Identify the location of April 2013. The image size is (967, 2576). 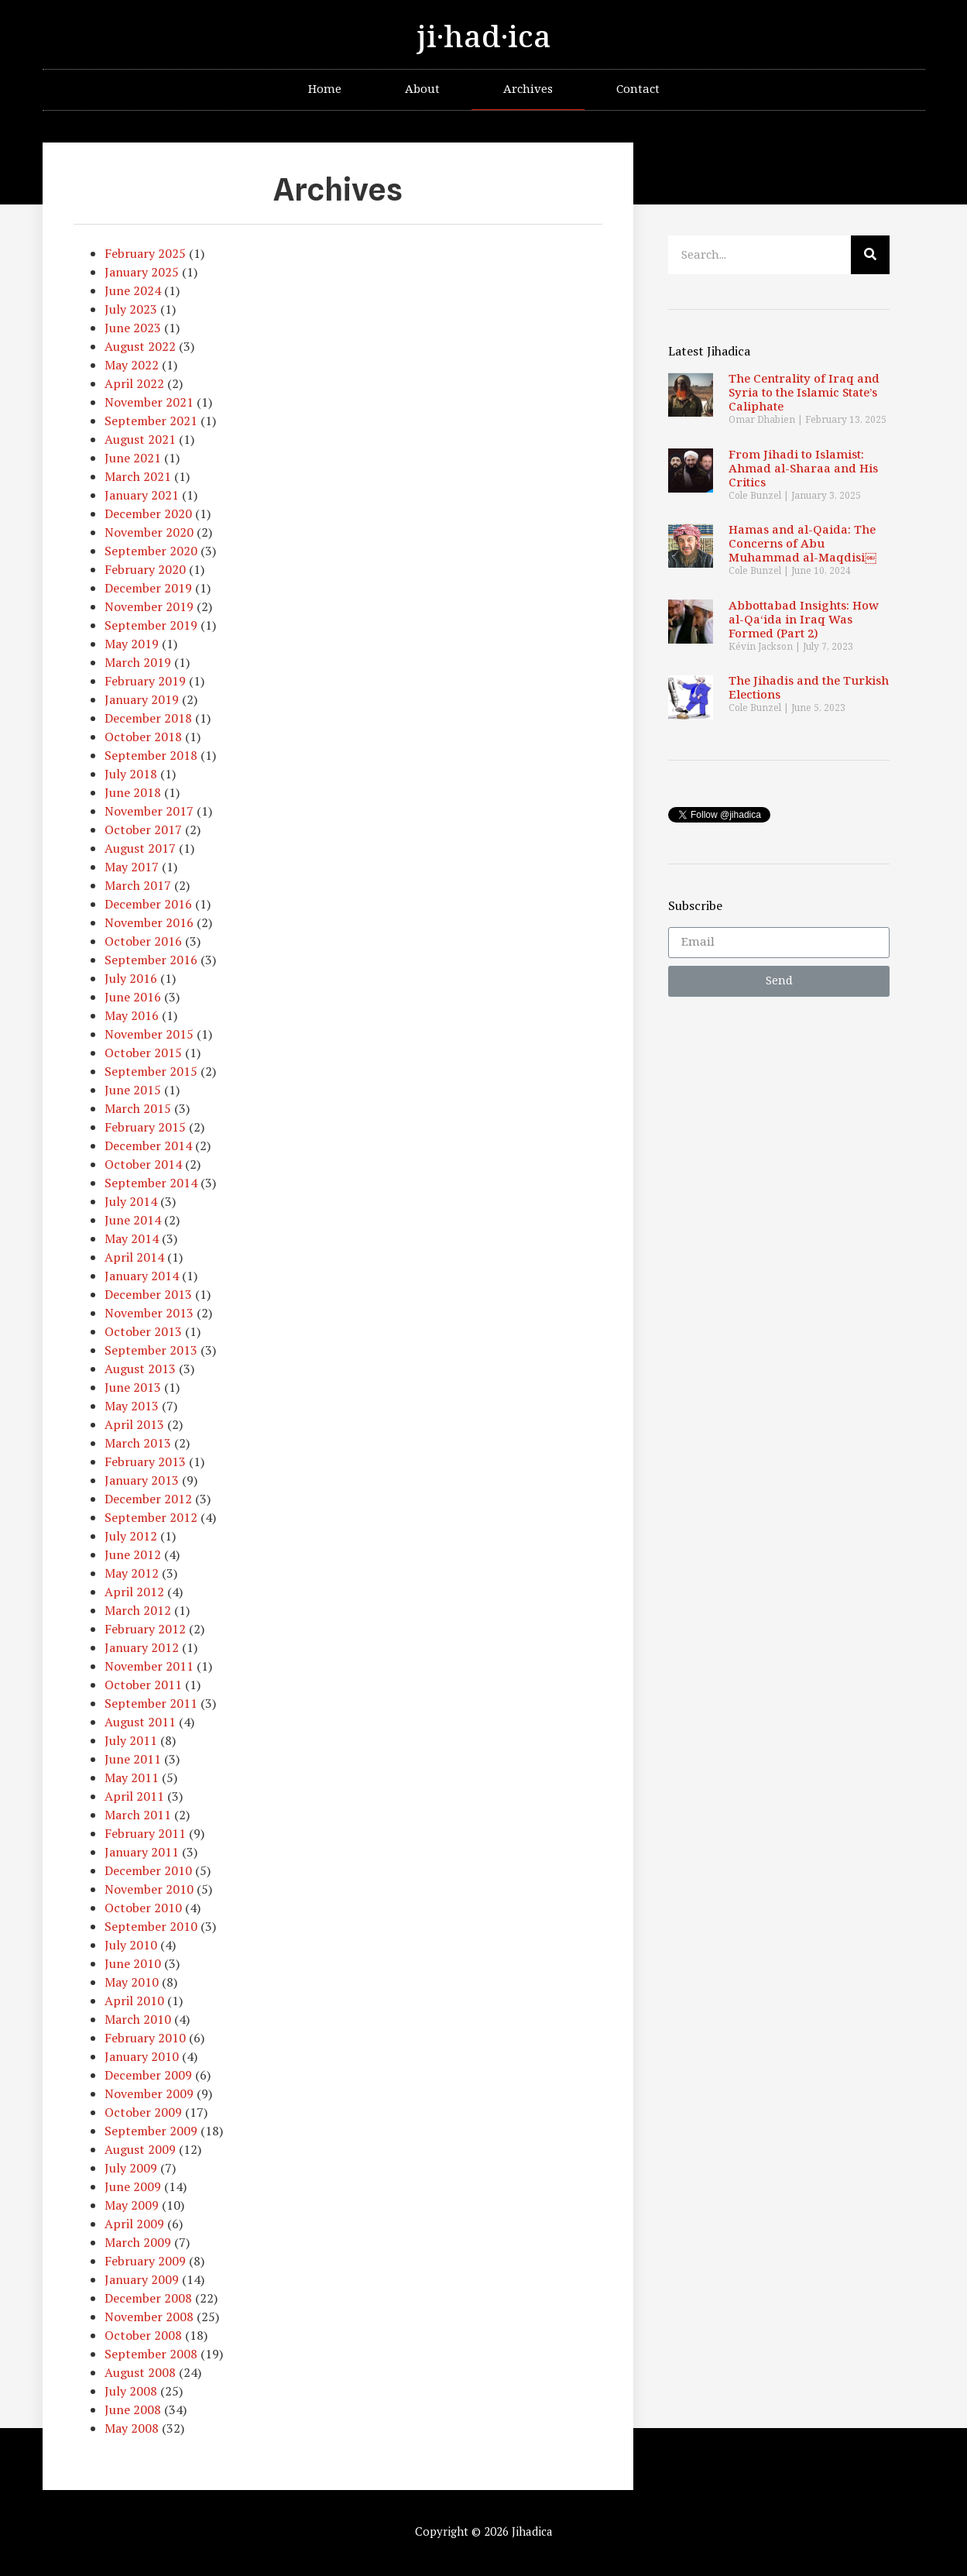
(134, 1424).